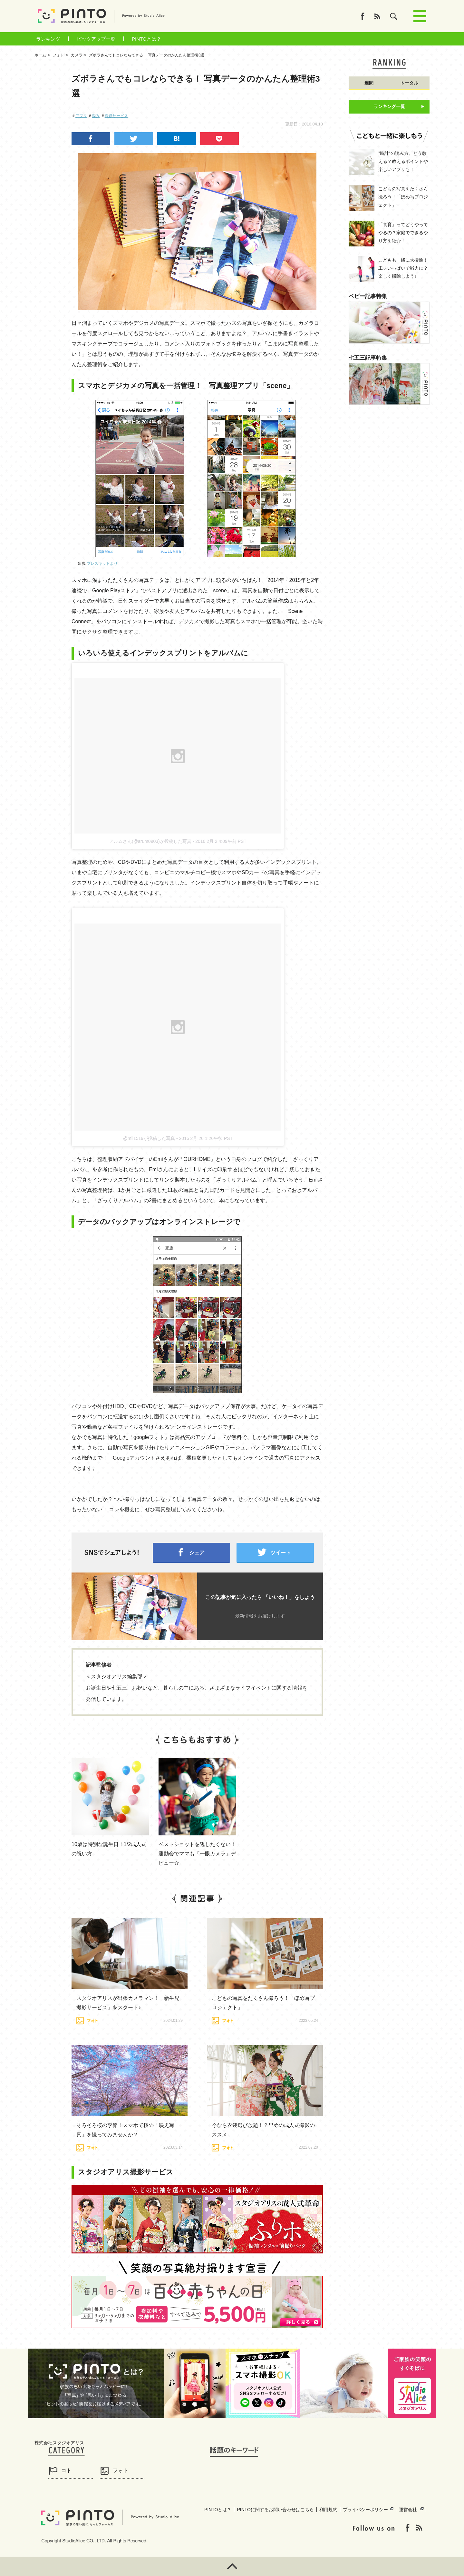 The image size is (464, 2576). What do you see at coordinates (409, 82) in the screenshot?
I see `トータル` at bounding box center [409, 82].